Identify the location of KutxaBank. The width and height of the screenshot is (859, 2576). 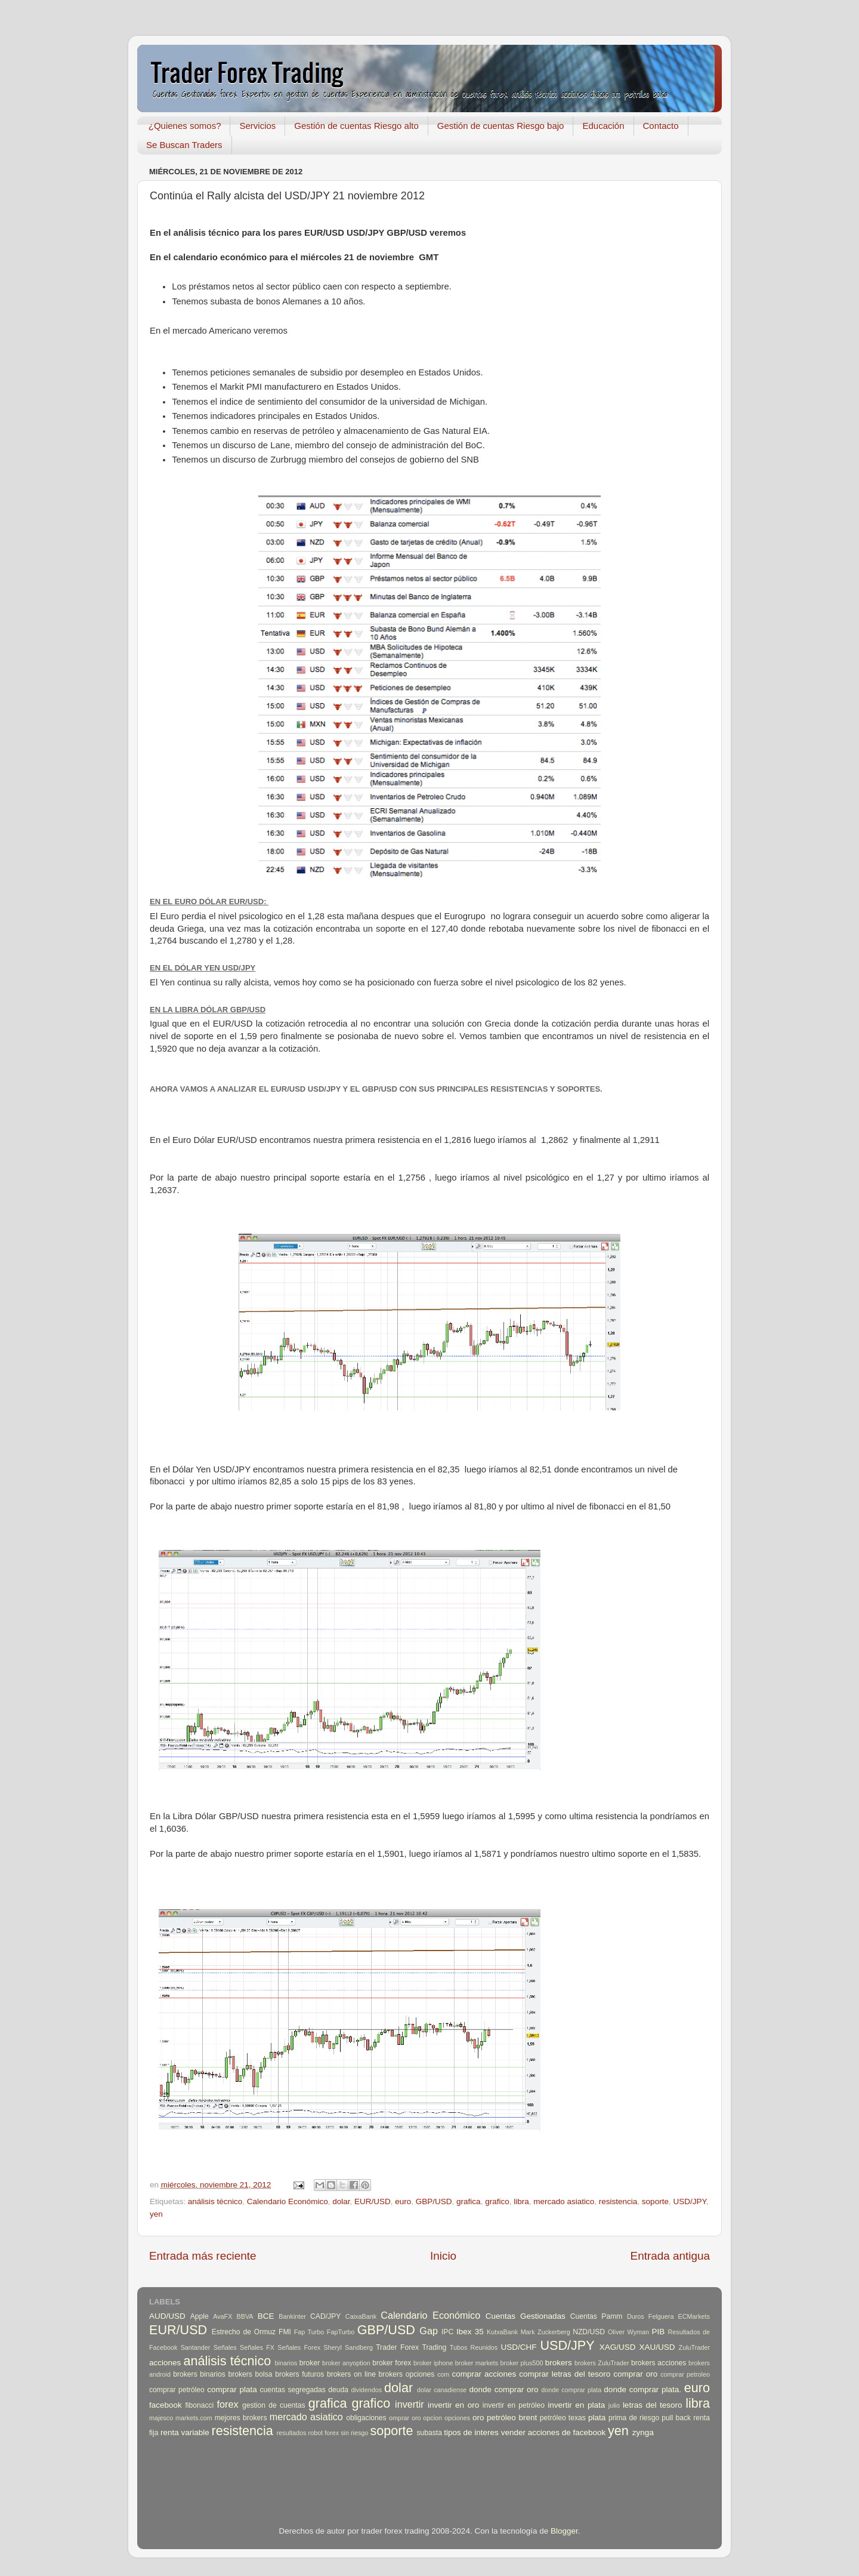
(502, 2331).